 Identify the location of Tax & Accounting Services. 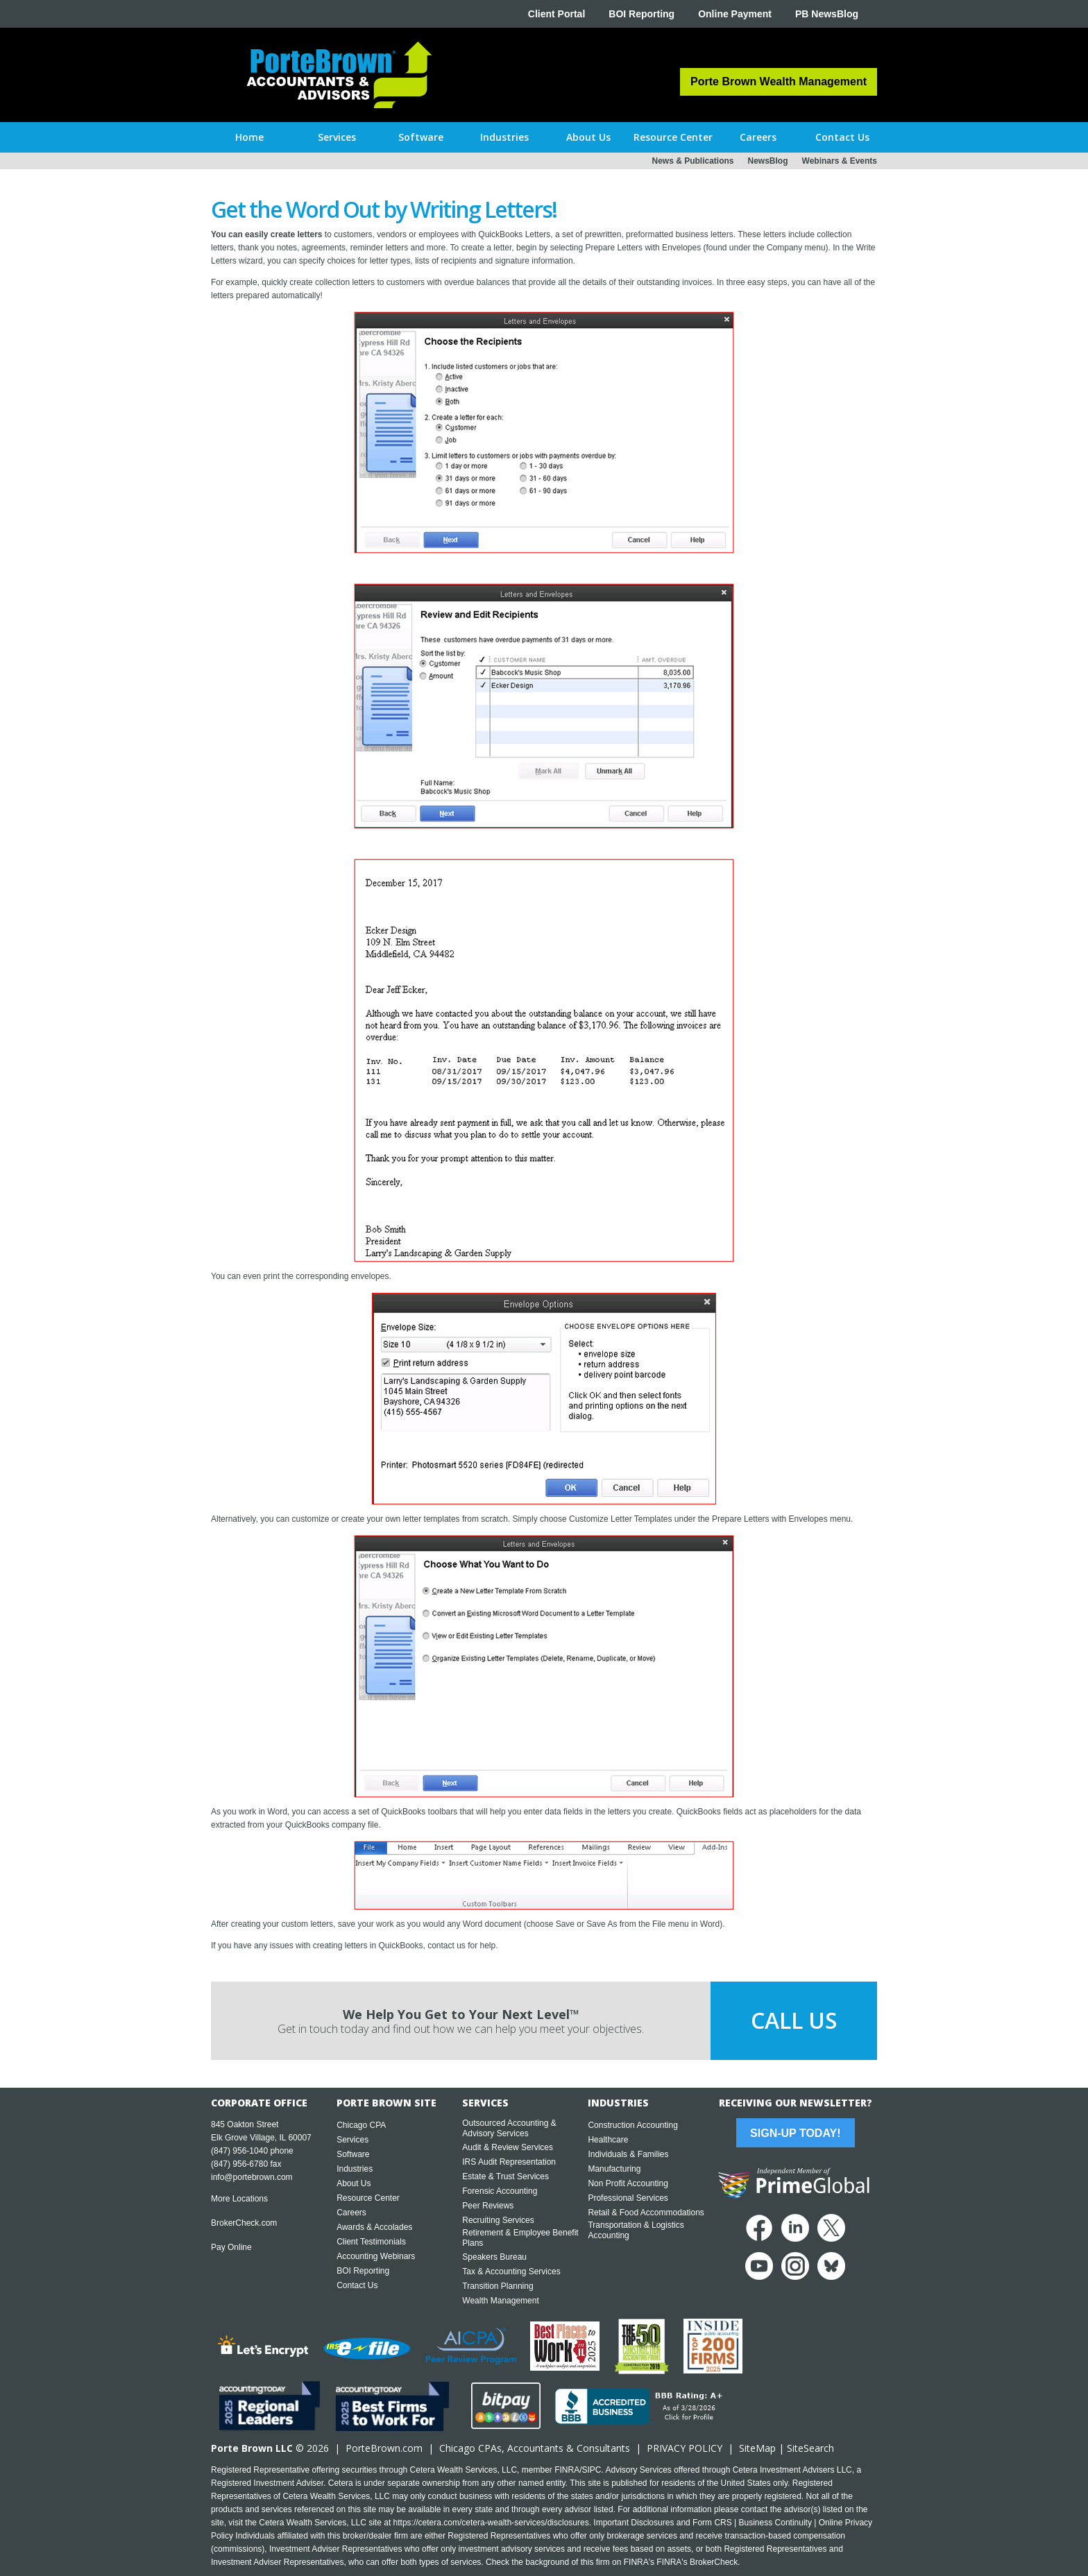
(511, 2271).